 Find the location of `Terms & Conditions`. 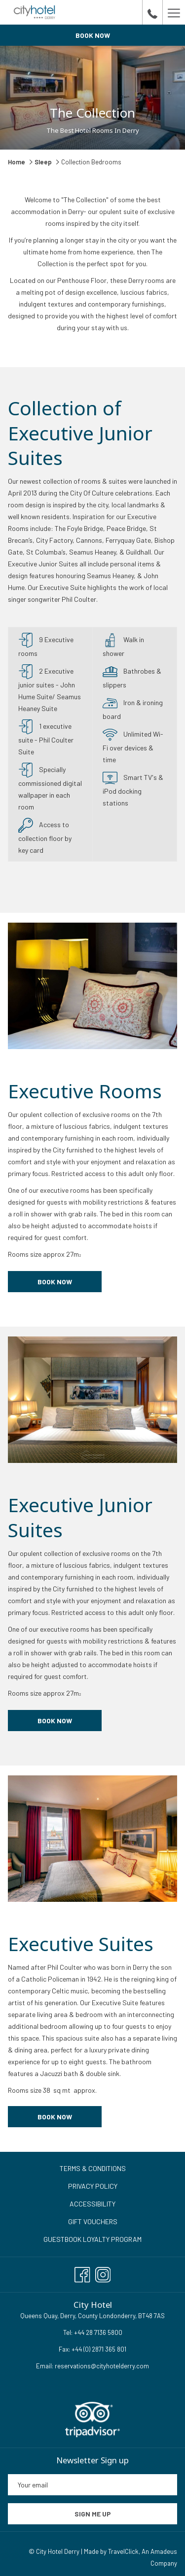

Terms & Conditions is located at coordinates (93, 2168).